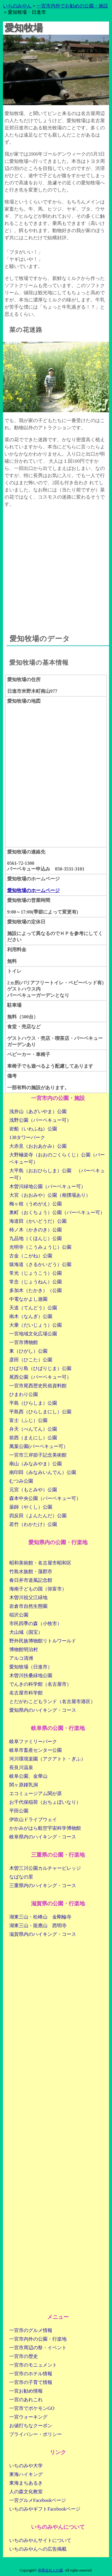 This screenshot has width=112, height=2576. What do you see at coordinates (23, 1649) in the screenshot?
I see `博物館明治村` at bounding box center [23, 1649].